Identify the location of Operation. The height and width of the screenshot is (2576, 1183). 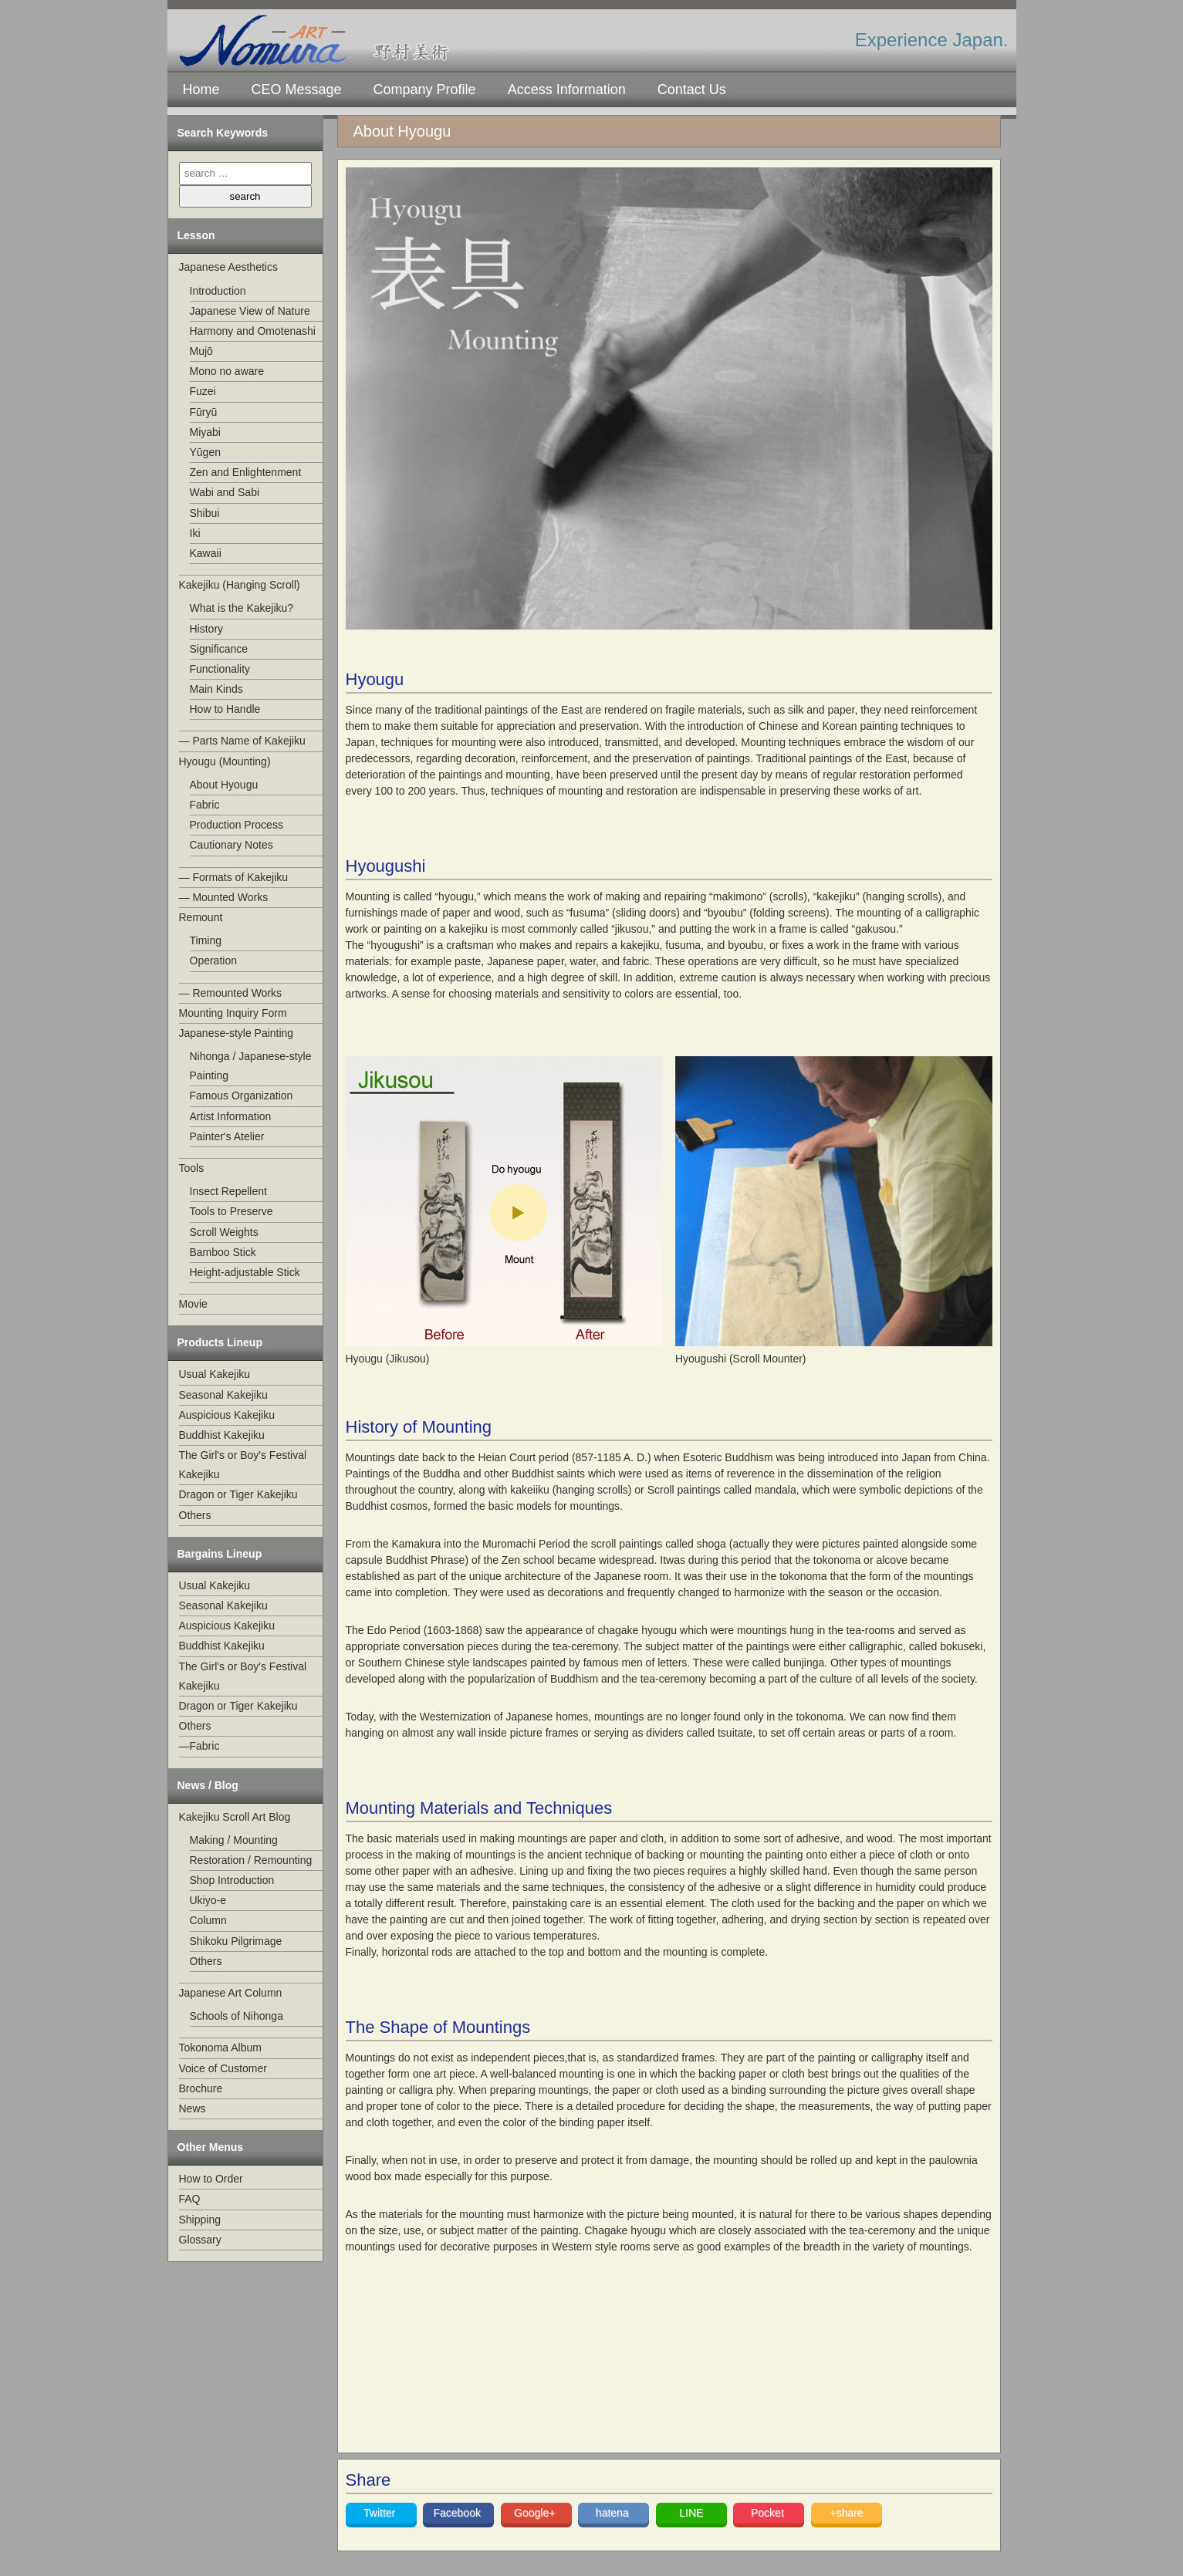
(213, 960).